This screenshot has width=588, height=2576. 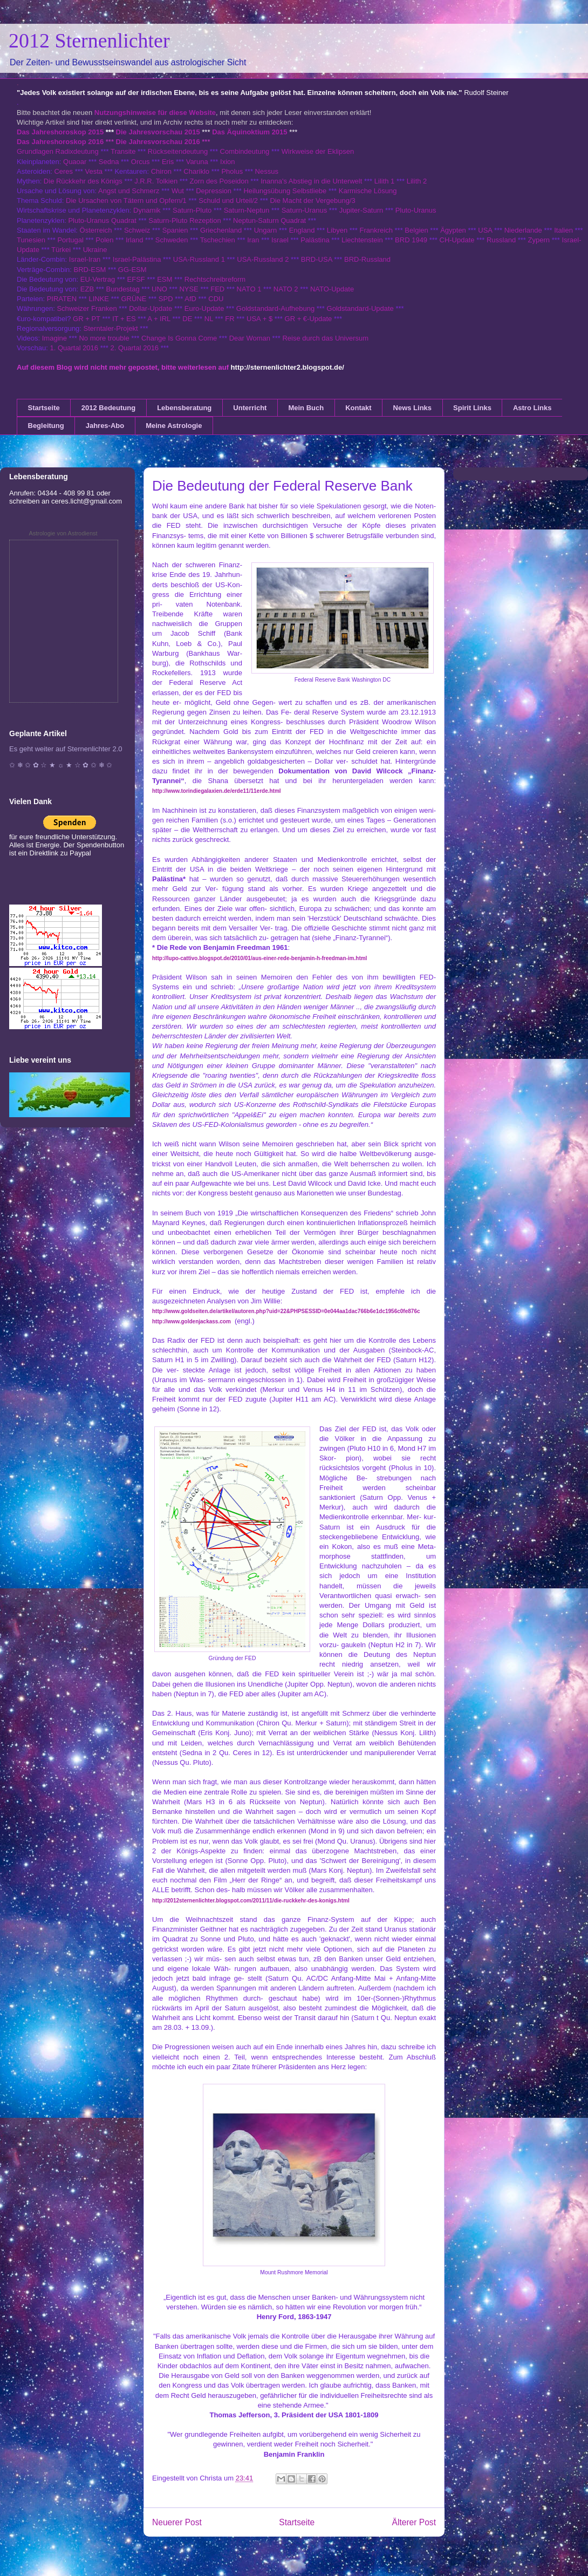 What do you see at coordinates (96, 230) in the screenshot?
I see `Österreich` at bounding box center [96, 230].